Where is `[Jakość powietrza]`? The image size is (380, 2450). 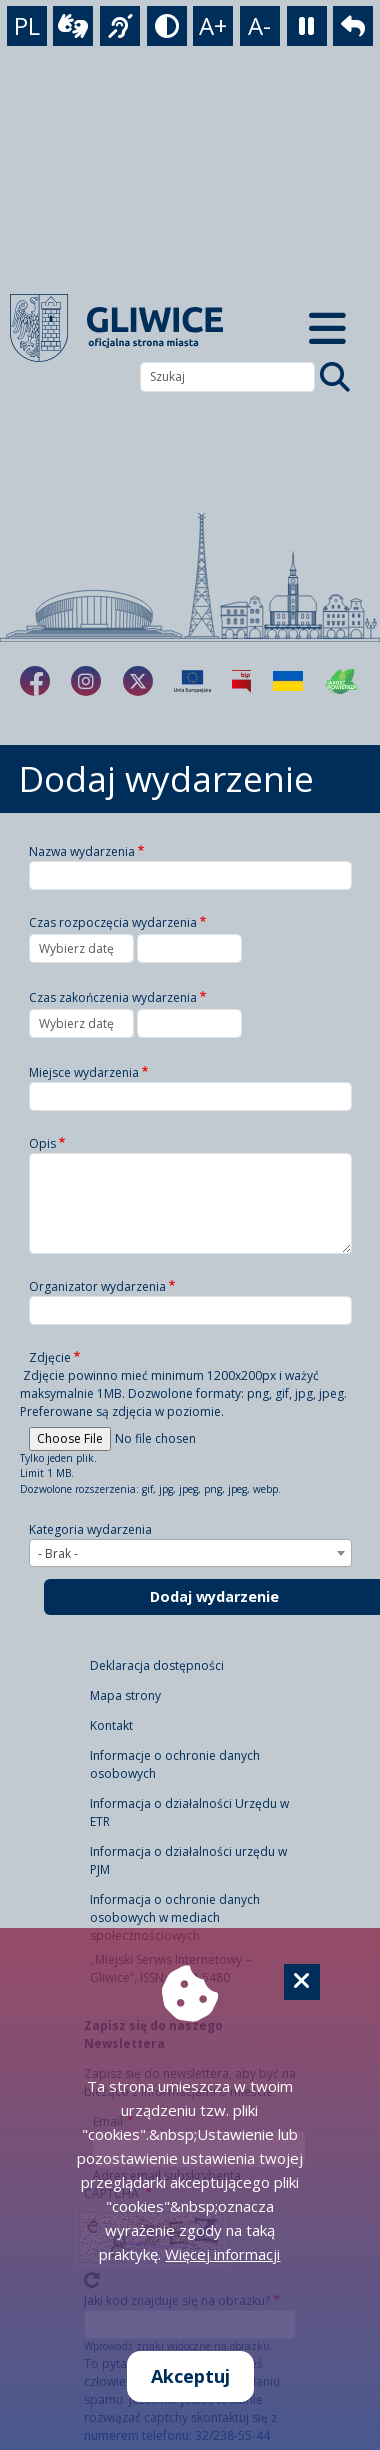 [Jakość powietrza] is located at coordinates (342, 681).